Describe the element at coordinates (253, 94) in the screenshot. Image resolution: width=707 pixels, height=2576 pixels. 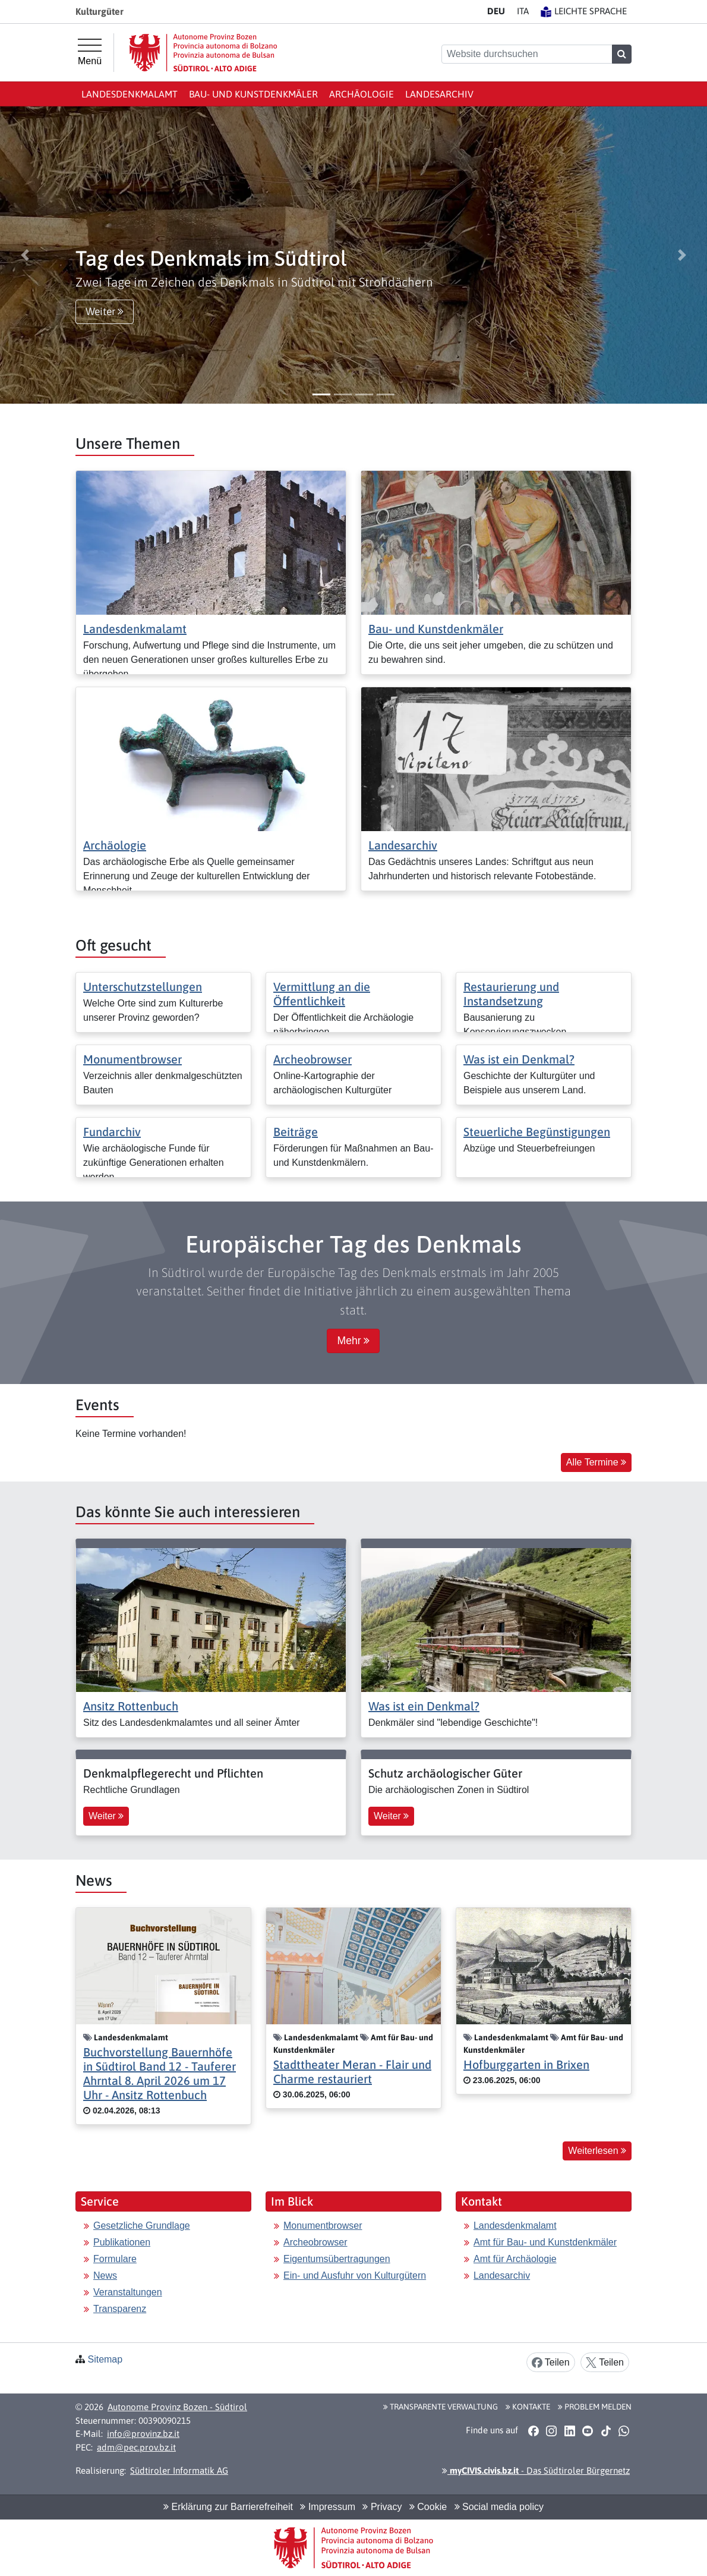
I see `Bau- und Kunstdenkmäler` at that location.